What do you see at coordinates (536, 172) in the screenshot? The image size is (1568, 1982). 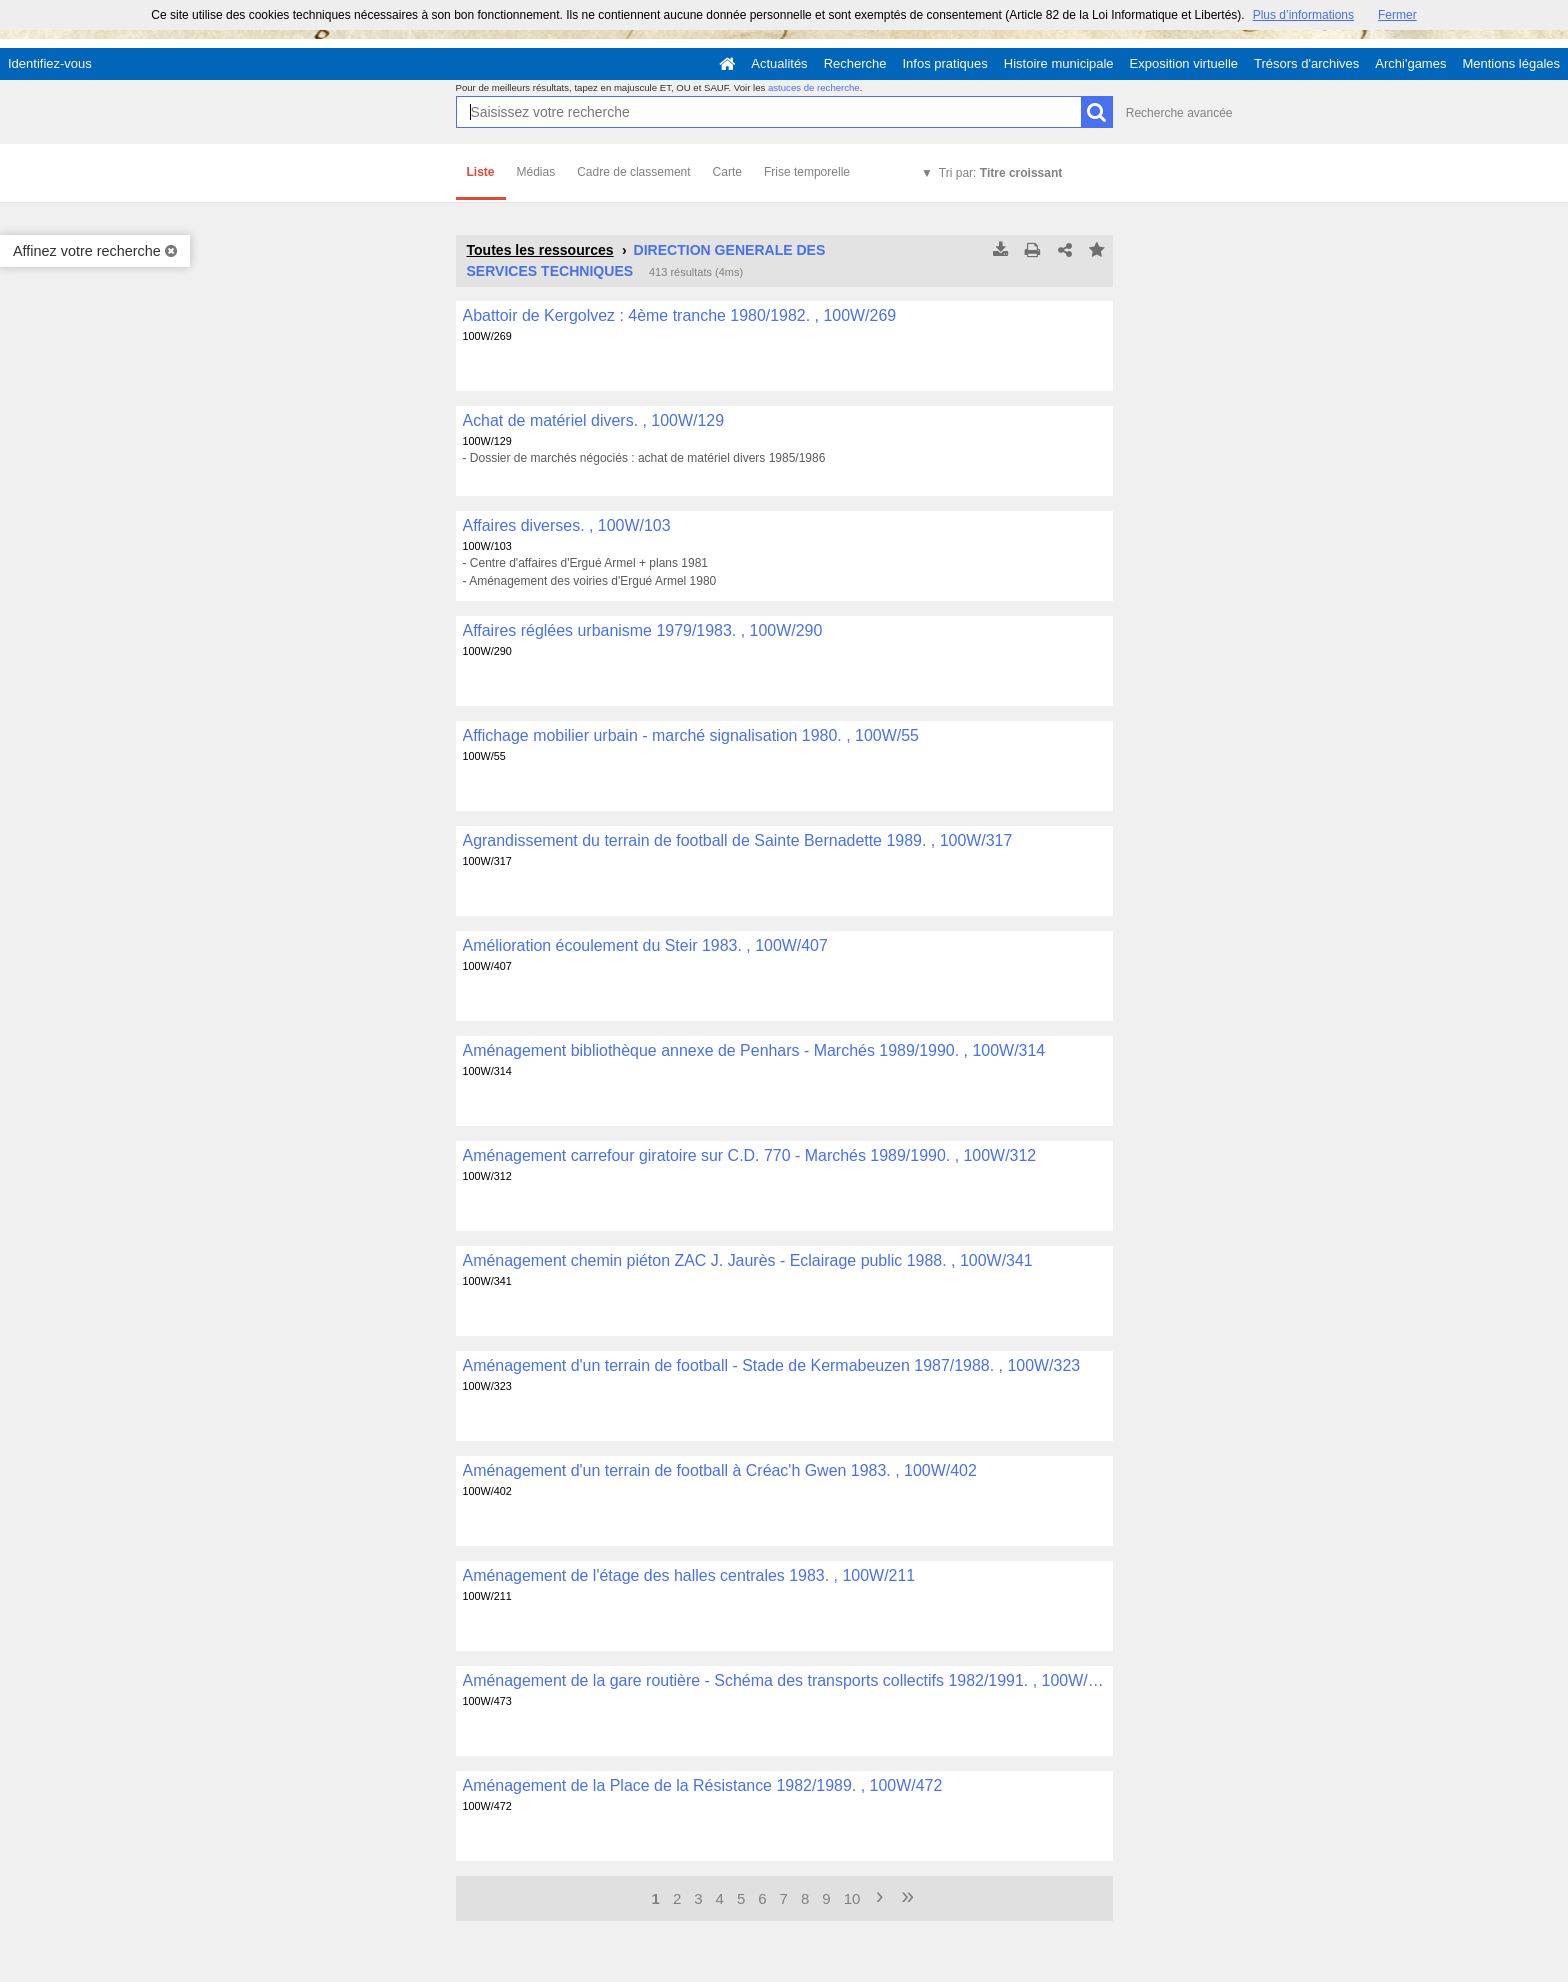 I see `Médias` at bounding box center [536, 172].